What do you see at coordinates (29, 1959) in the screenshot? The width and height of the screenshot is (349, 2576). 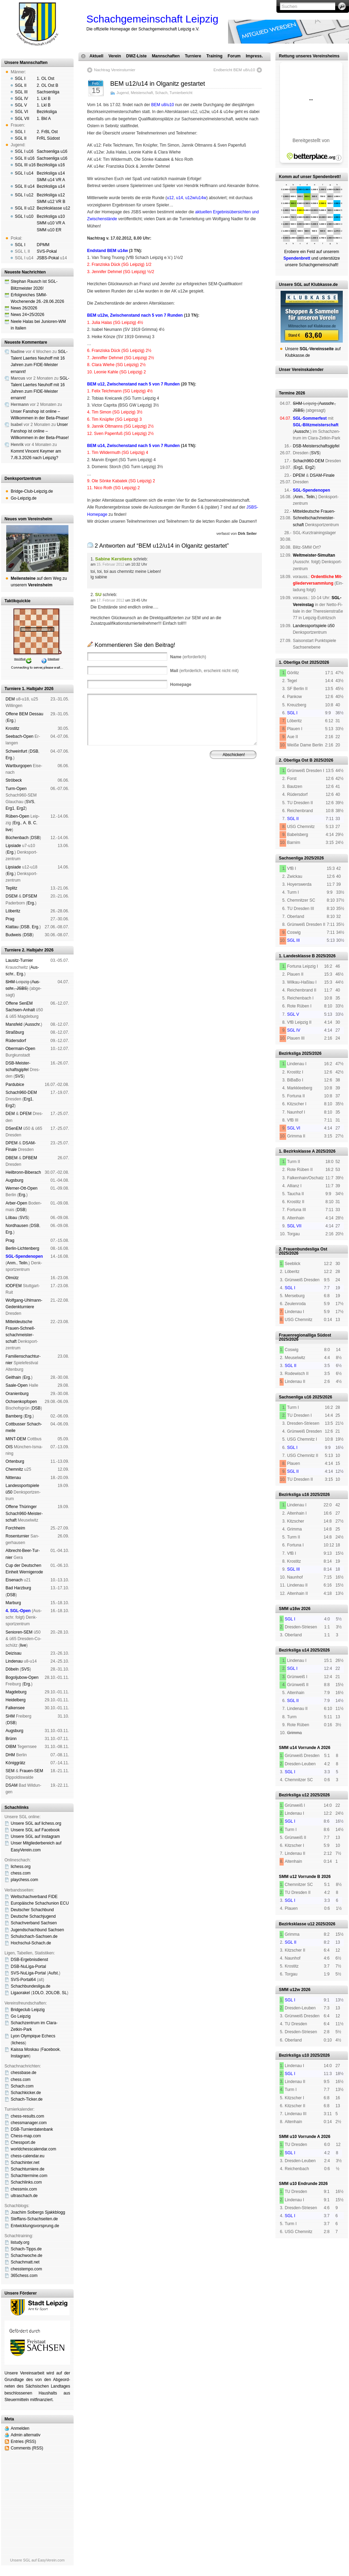 I see `DSB-Ergebnisdienst` at bounding box center [29, 1959].